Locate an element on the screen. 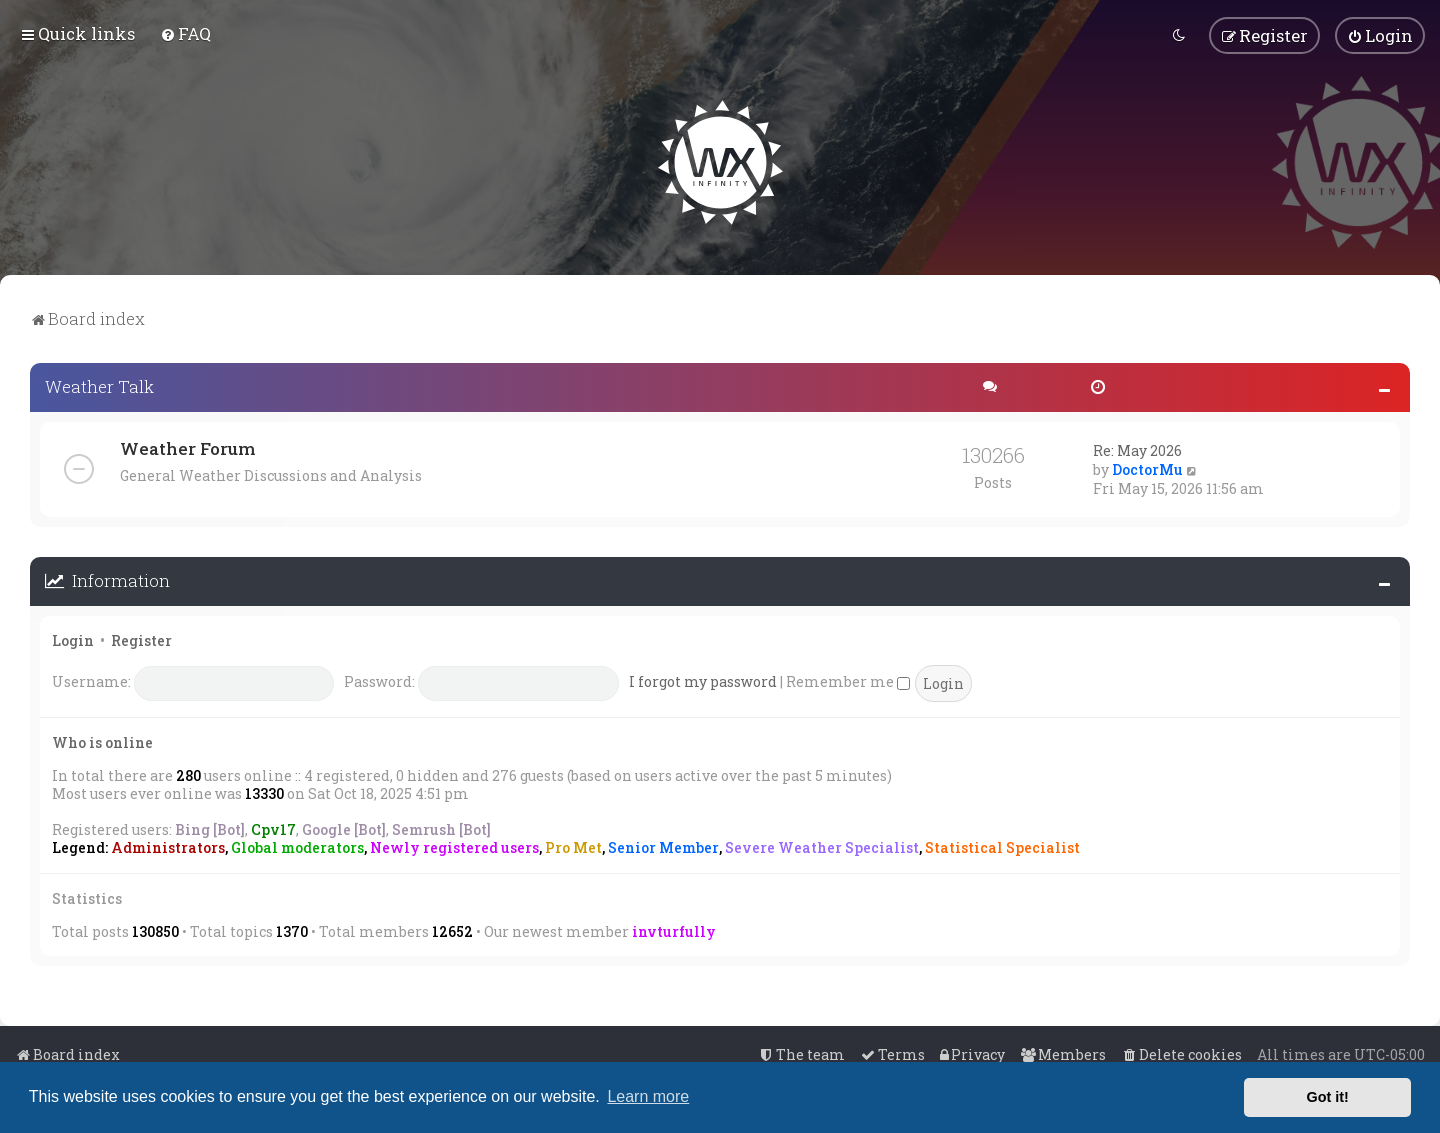  Severe Weather Specialist is located at coordinates (822, 847).